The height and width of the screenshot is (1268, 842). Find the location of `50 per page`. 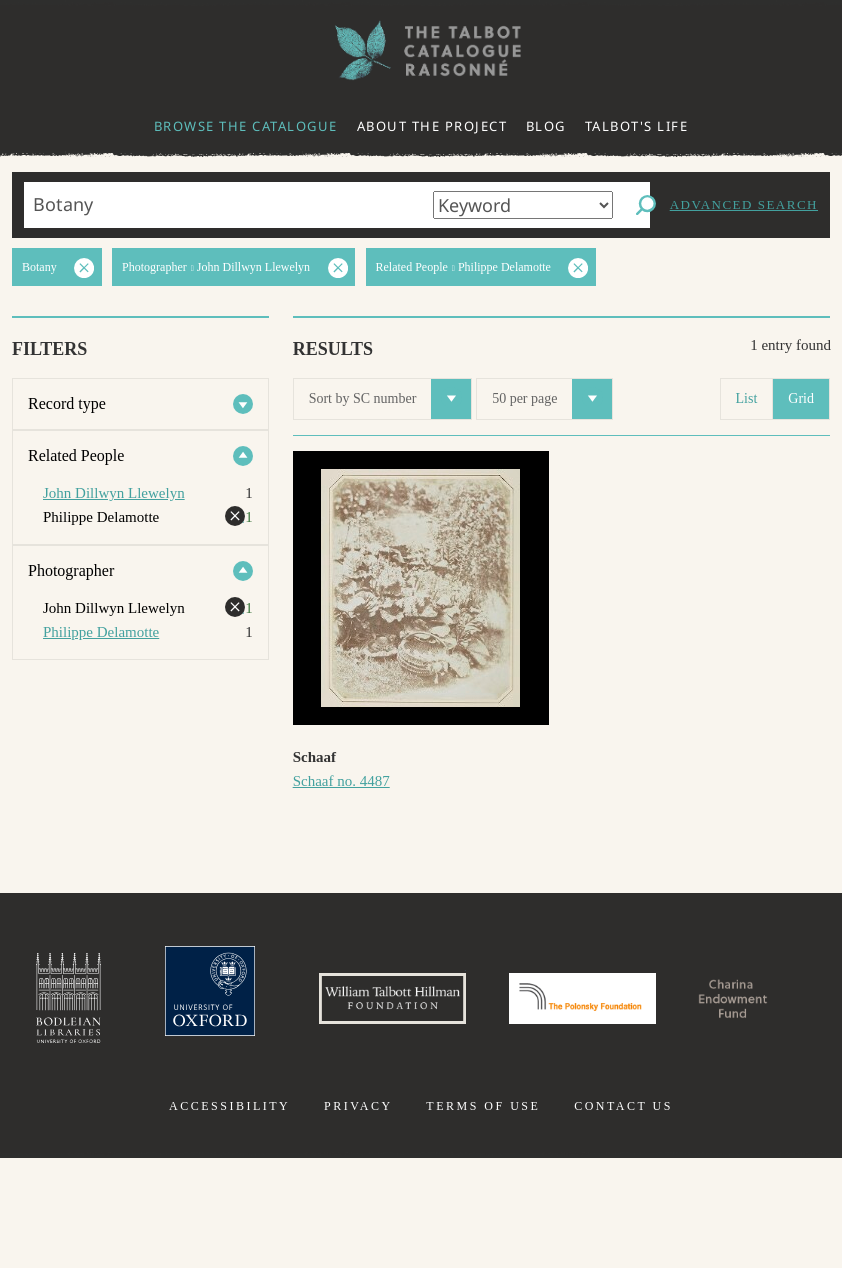

50 per page is located at coordinates (552, 399).